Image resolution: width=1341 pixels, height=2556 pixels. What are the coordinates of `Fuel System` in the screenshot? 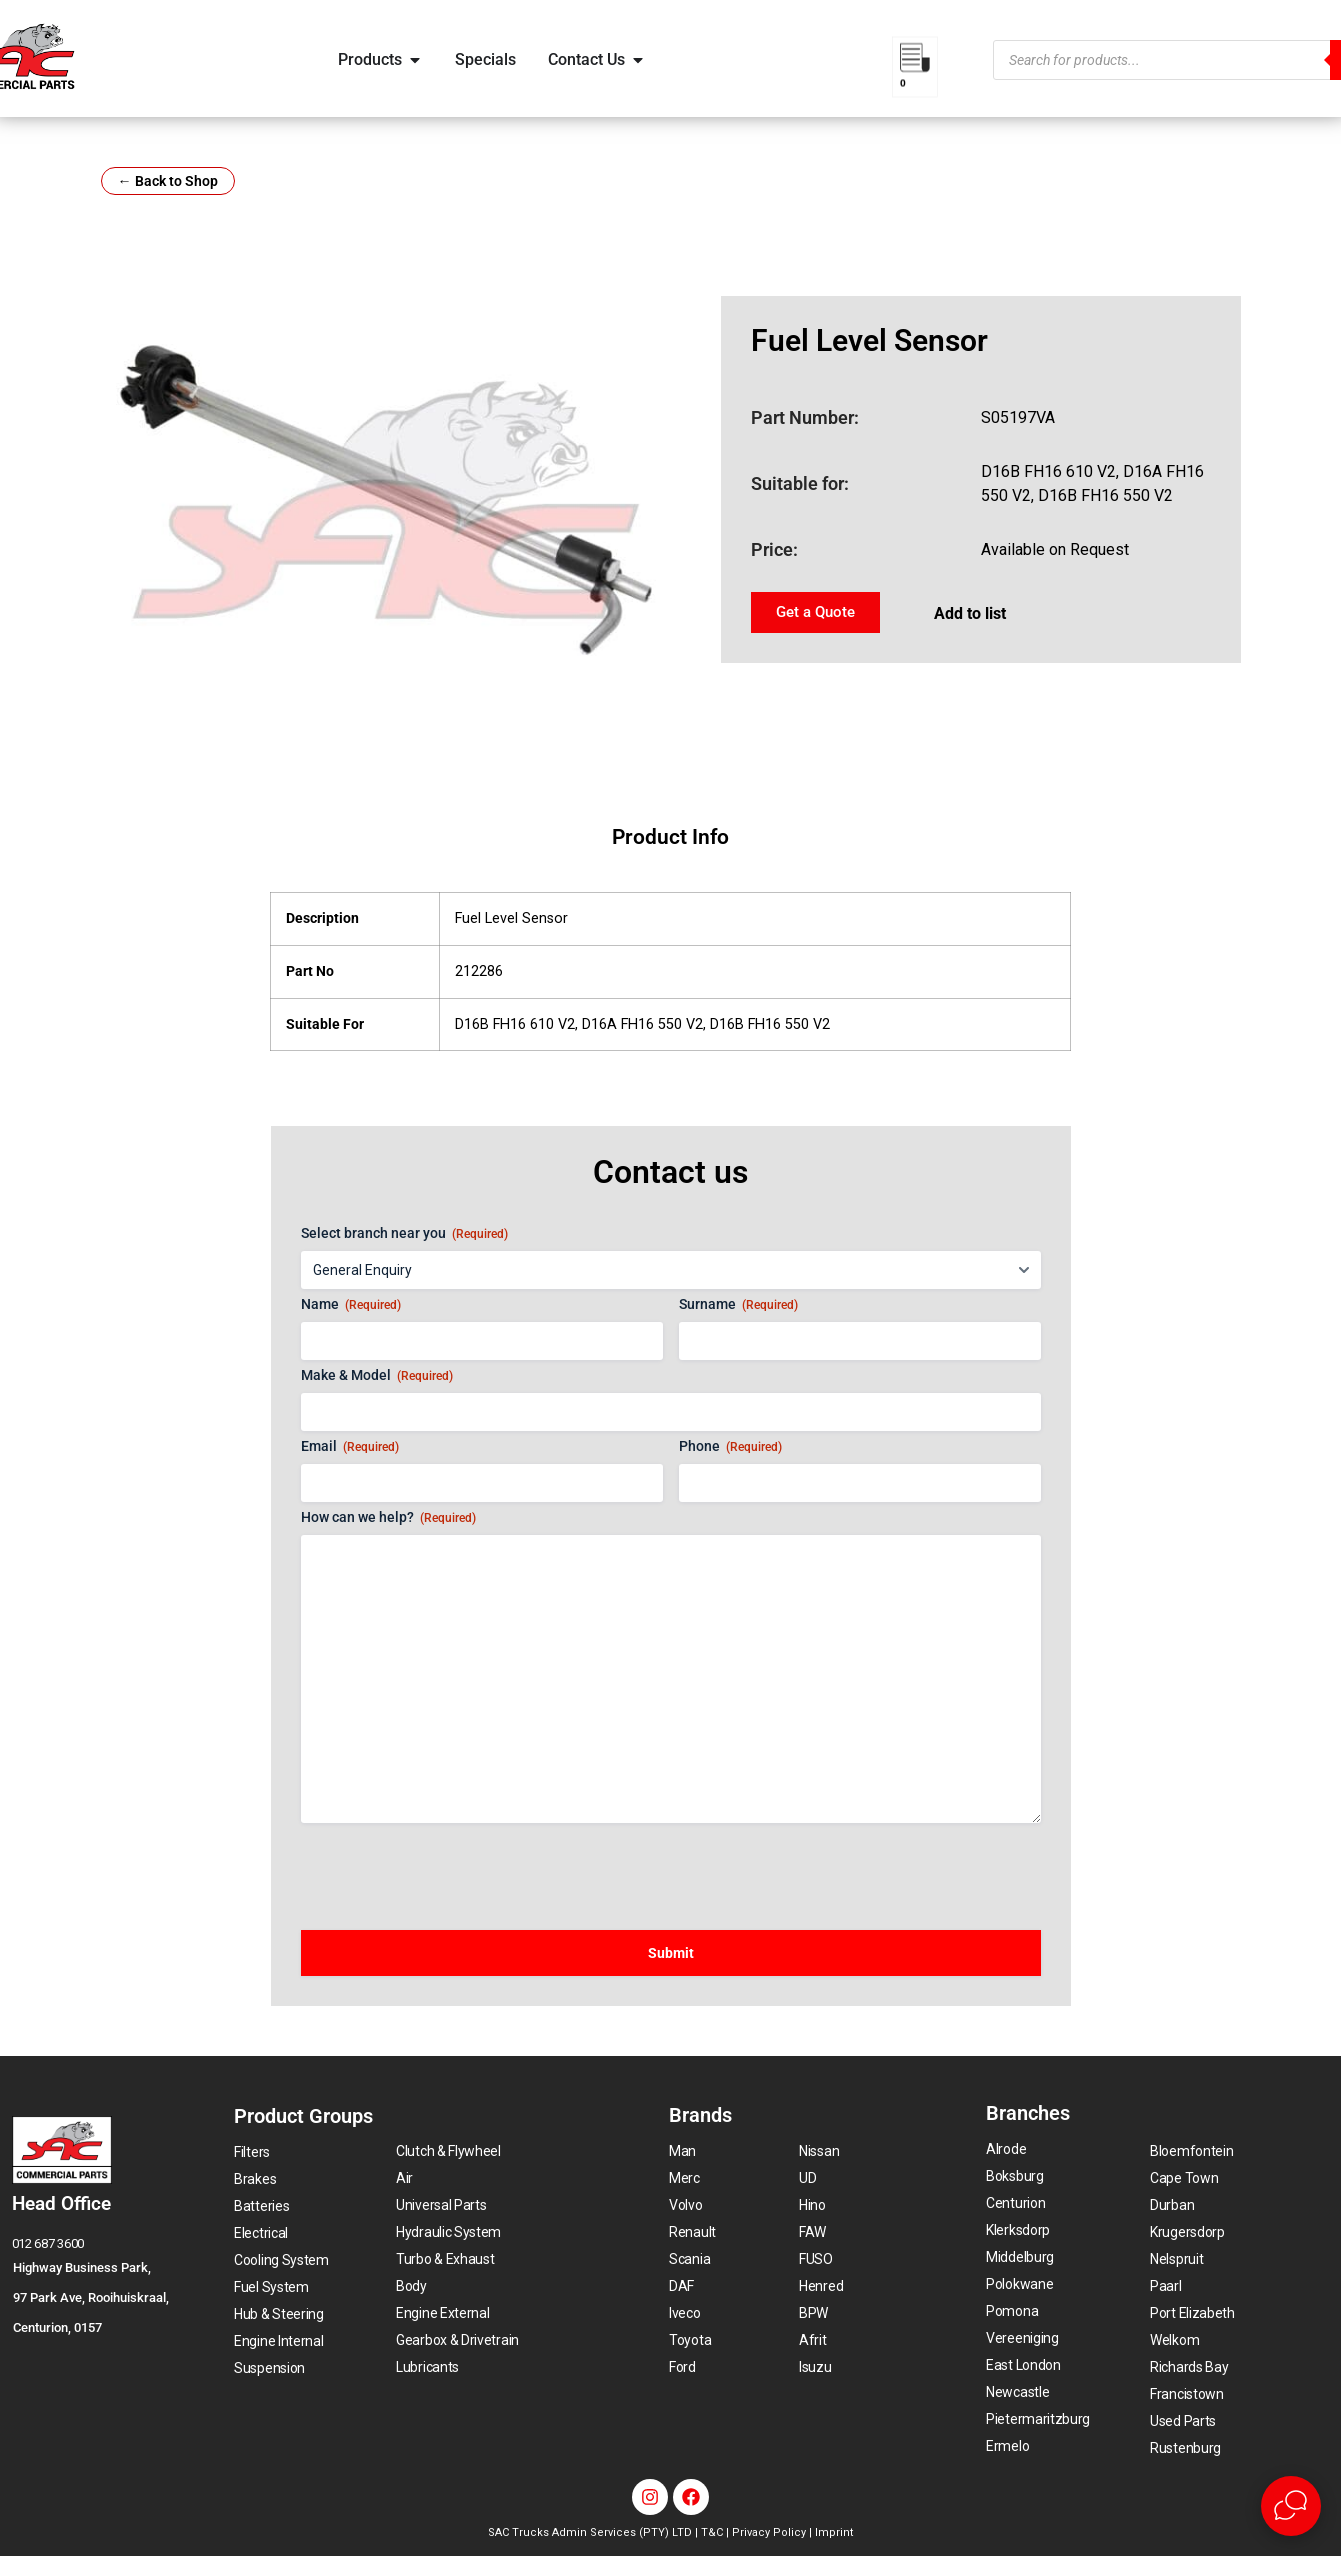 It's located at (271, 2287).